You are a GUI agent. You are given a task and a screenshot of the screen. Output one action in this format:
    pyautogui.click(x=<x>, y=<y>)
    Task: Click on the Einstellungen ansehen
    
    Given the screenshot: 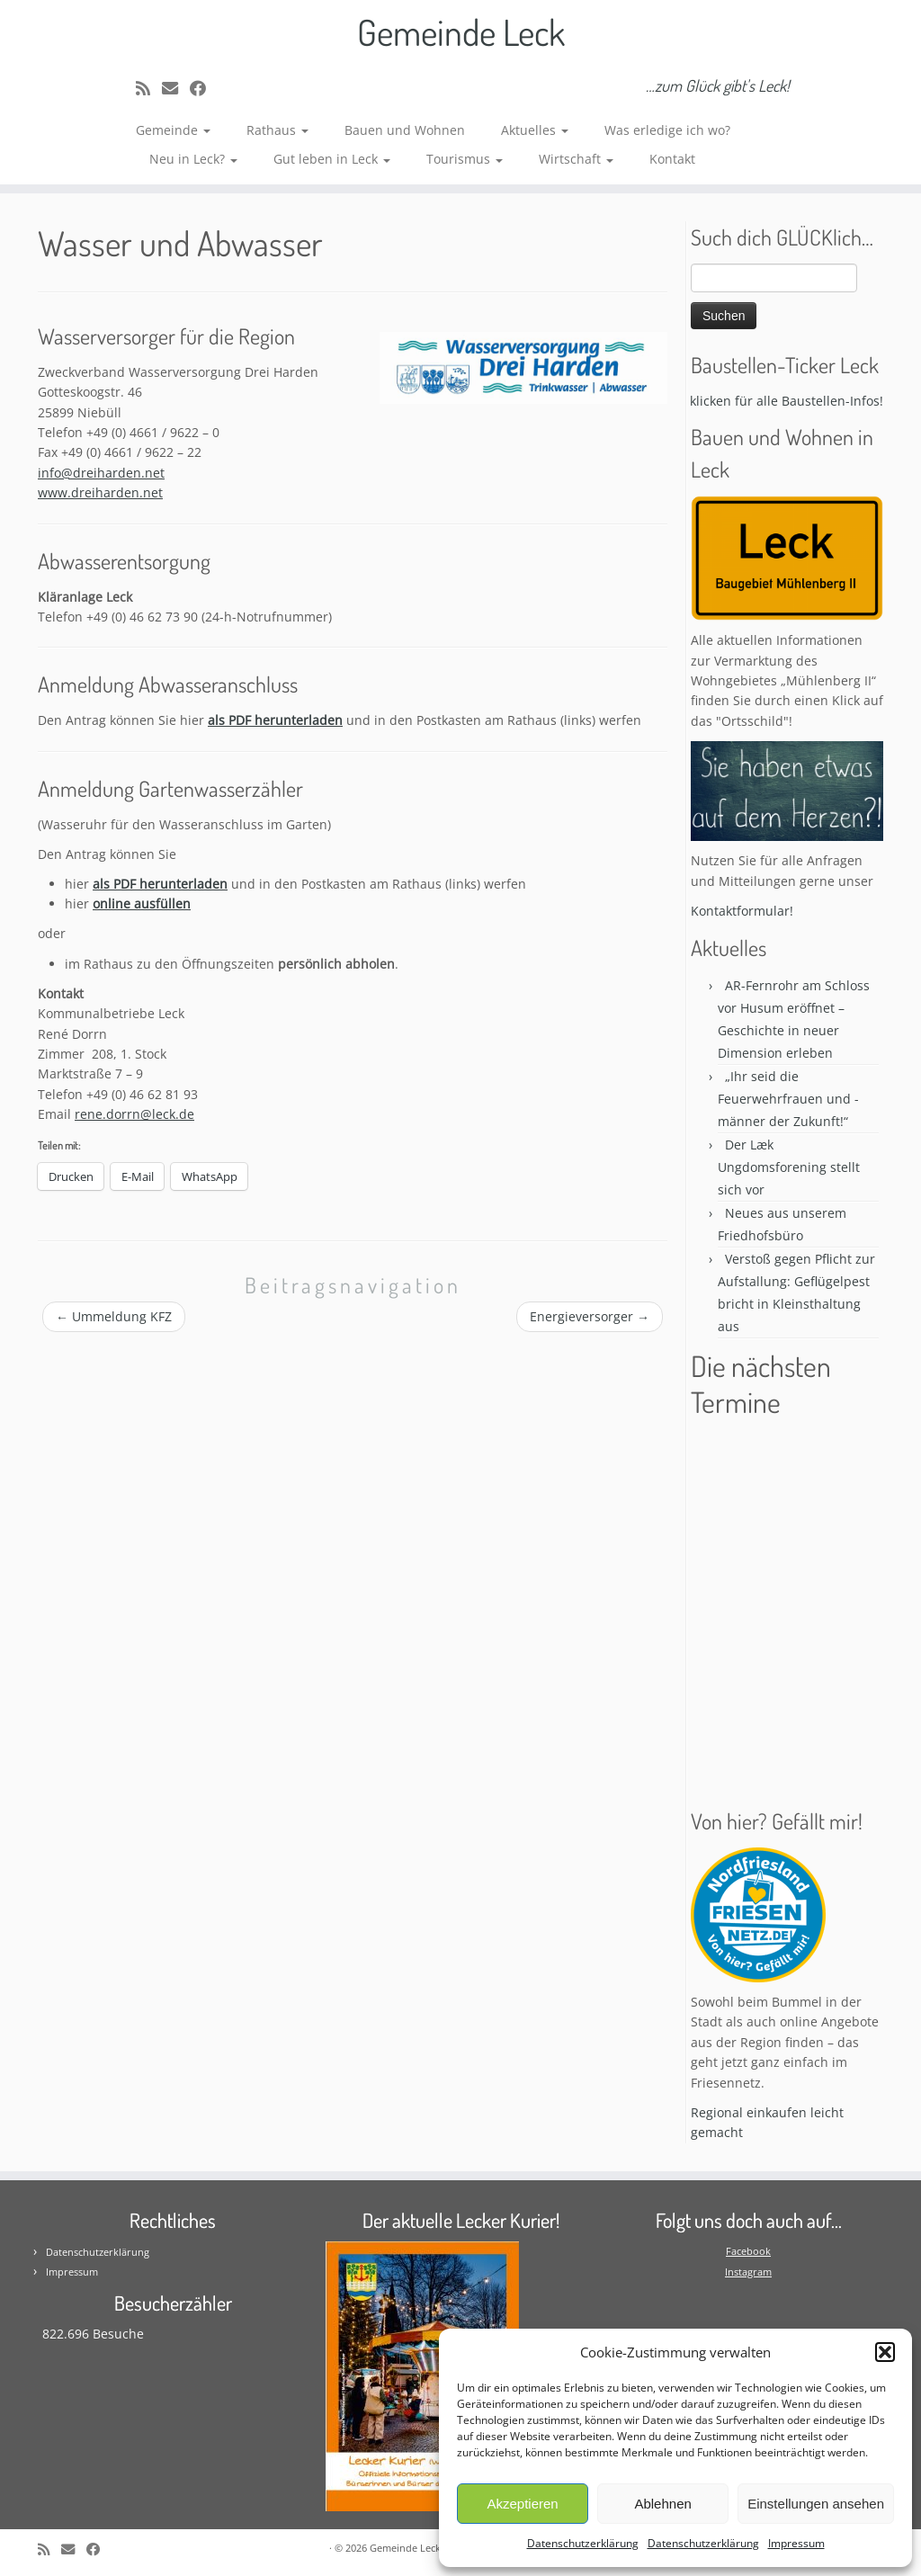 What is the action you would take?
    pyautogui.click(x=815, y=2503)
    